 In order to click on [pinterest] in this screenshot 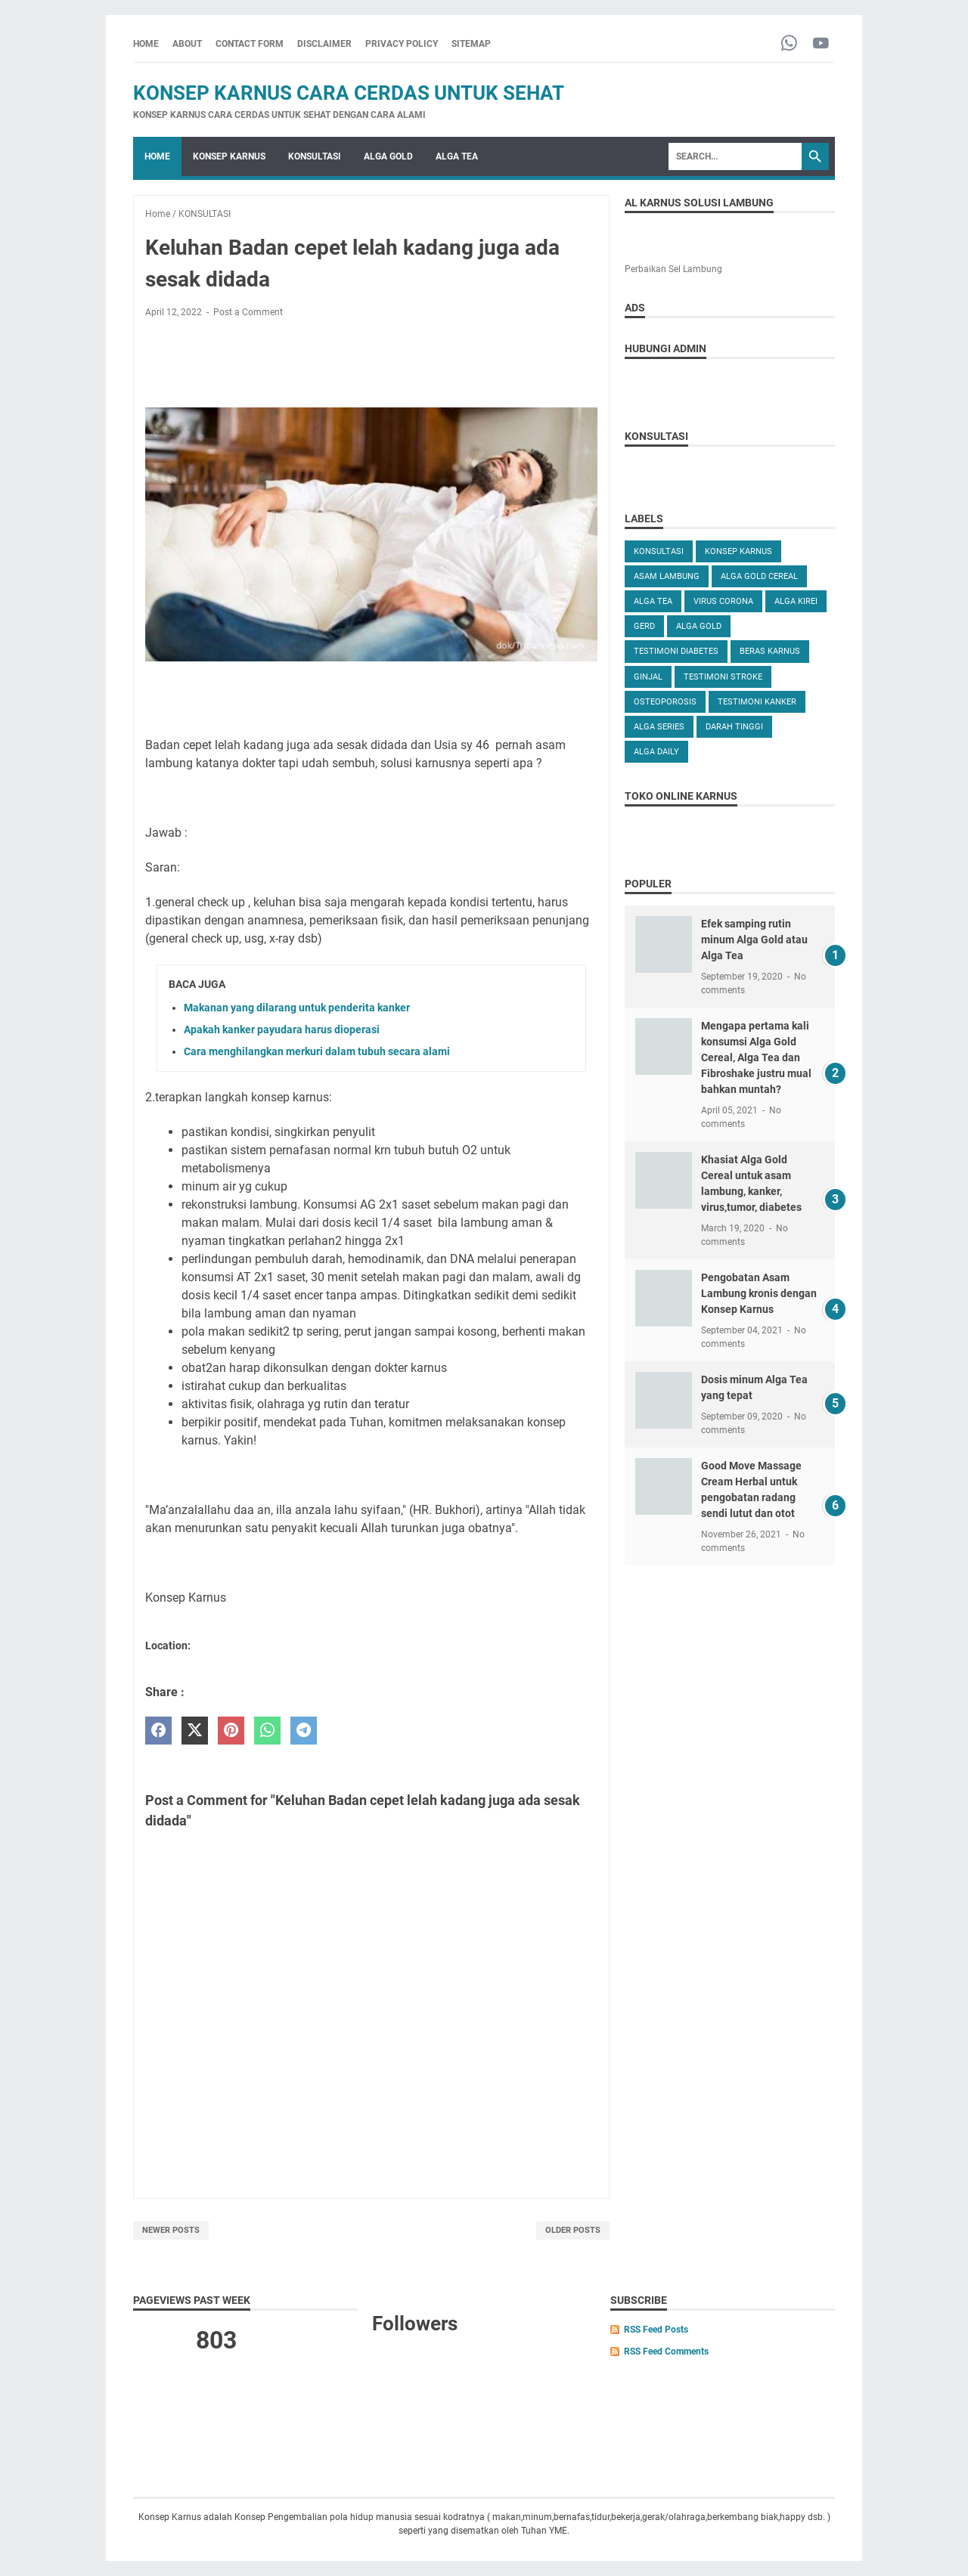, I will do `click(231, 1731)`.